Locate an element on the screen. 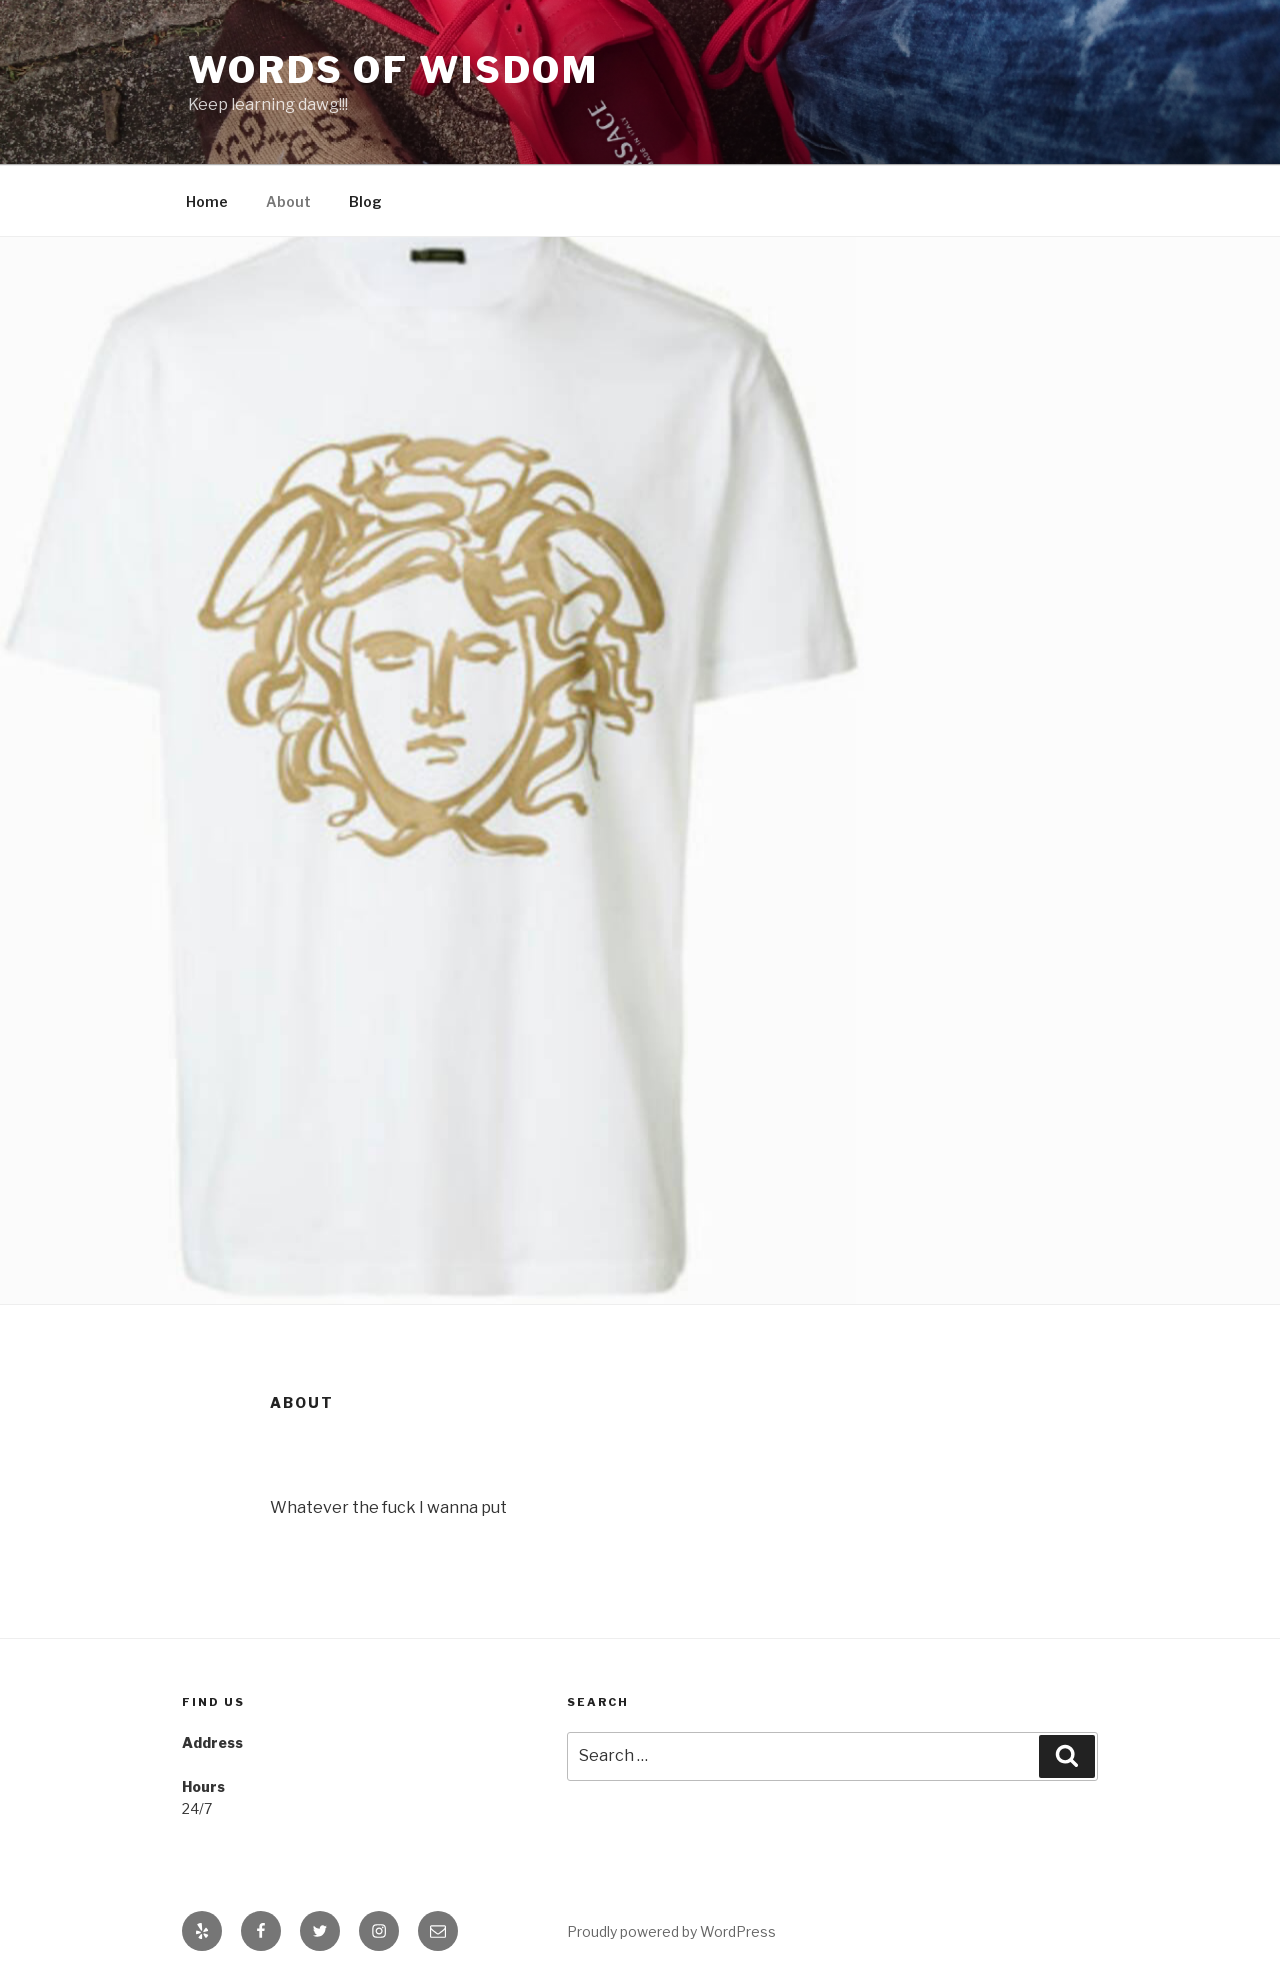 Image resolution: width=1280 pixels, height=1980 pixels. Home is located at coordinates (207, 201).